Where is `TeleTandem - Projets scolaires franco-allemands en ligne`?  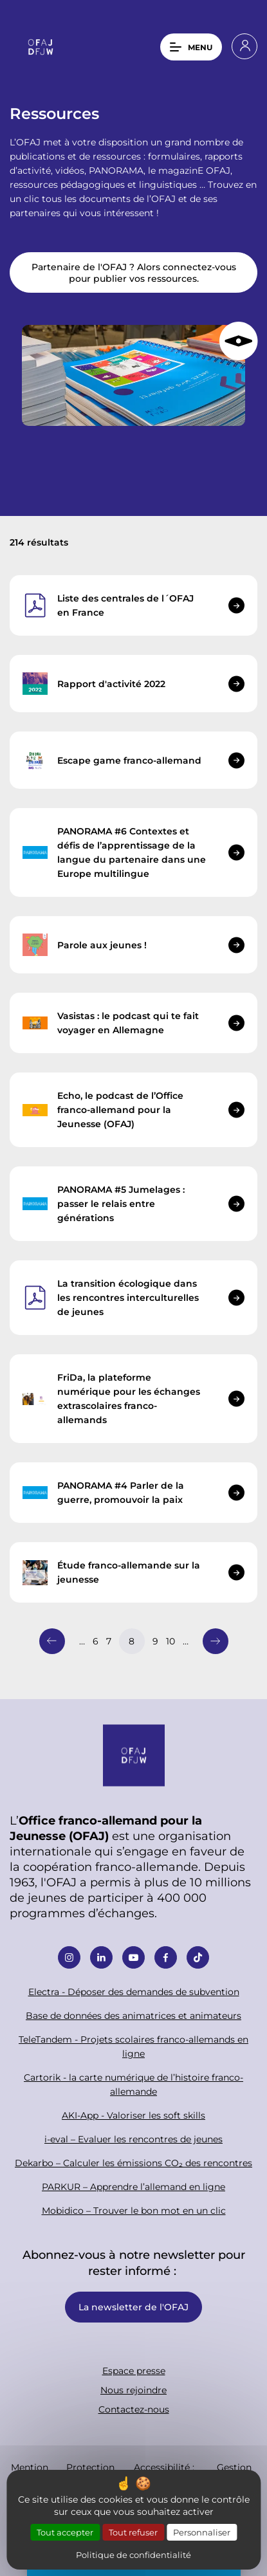
TeleTandem - Projets scolaires franco-allemands en ligne is located at coordinates (133, 2046).